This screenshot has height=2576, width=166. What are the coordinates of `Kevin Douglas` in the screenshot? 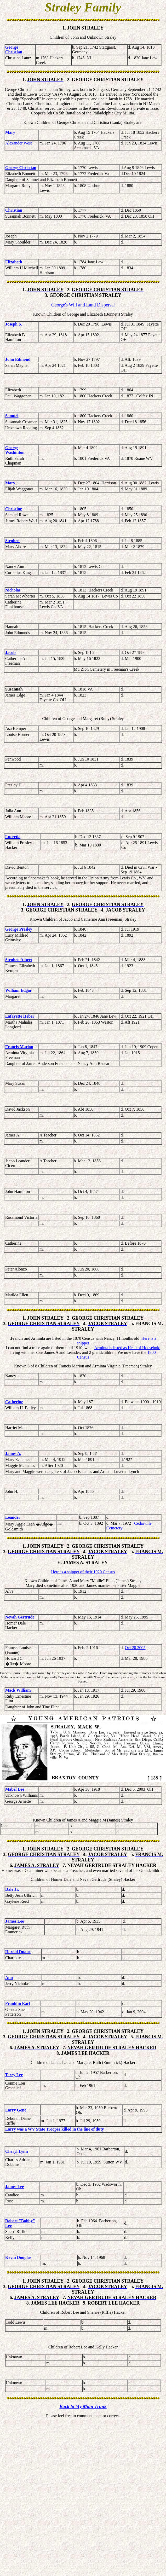 It's located at (18, 2258).